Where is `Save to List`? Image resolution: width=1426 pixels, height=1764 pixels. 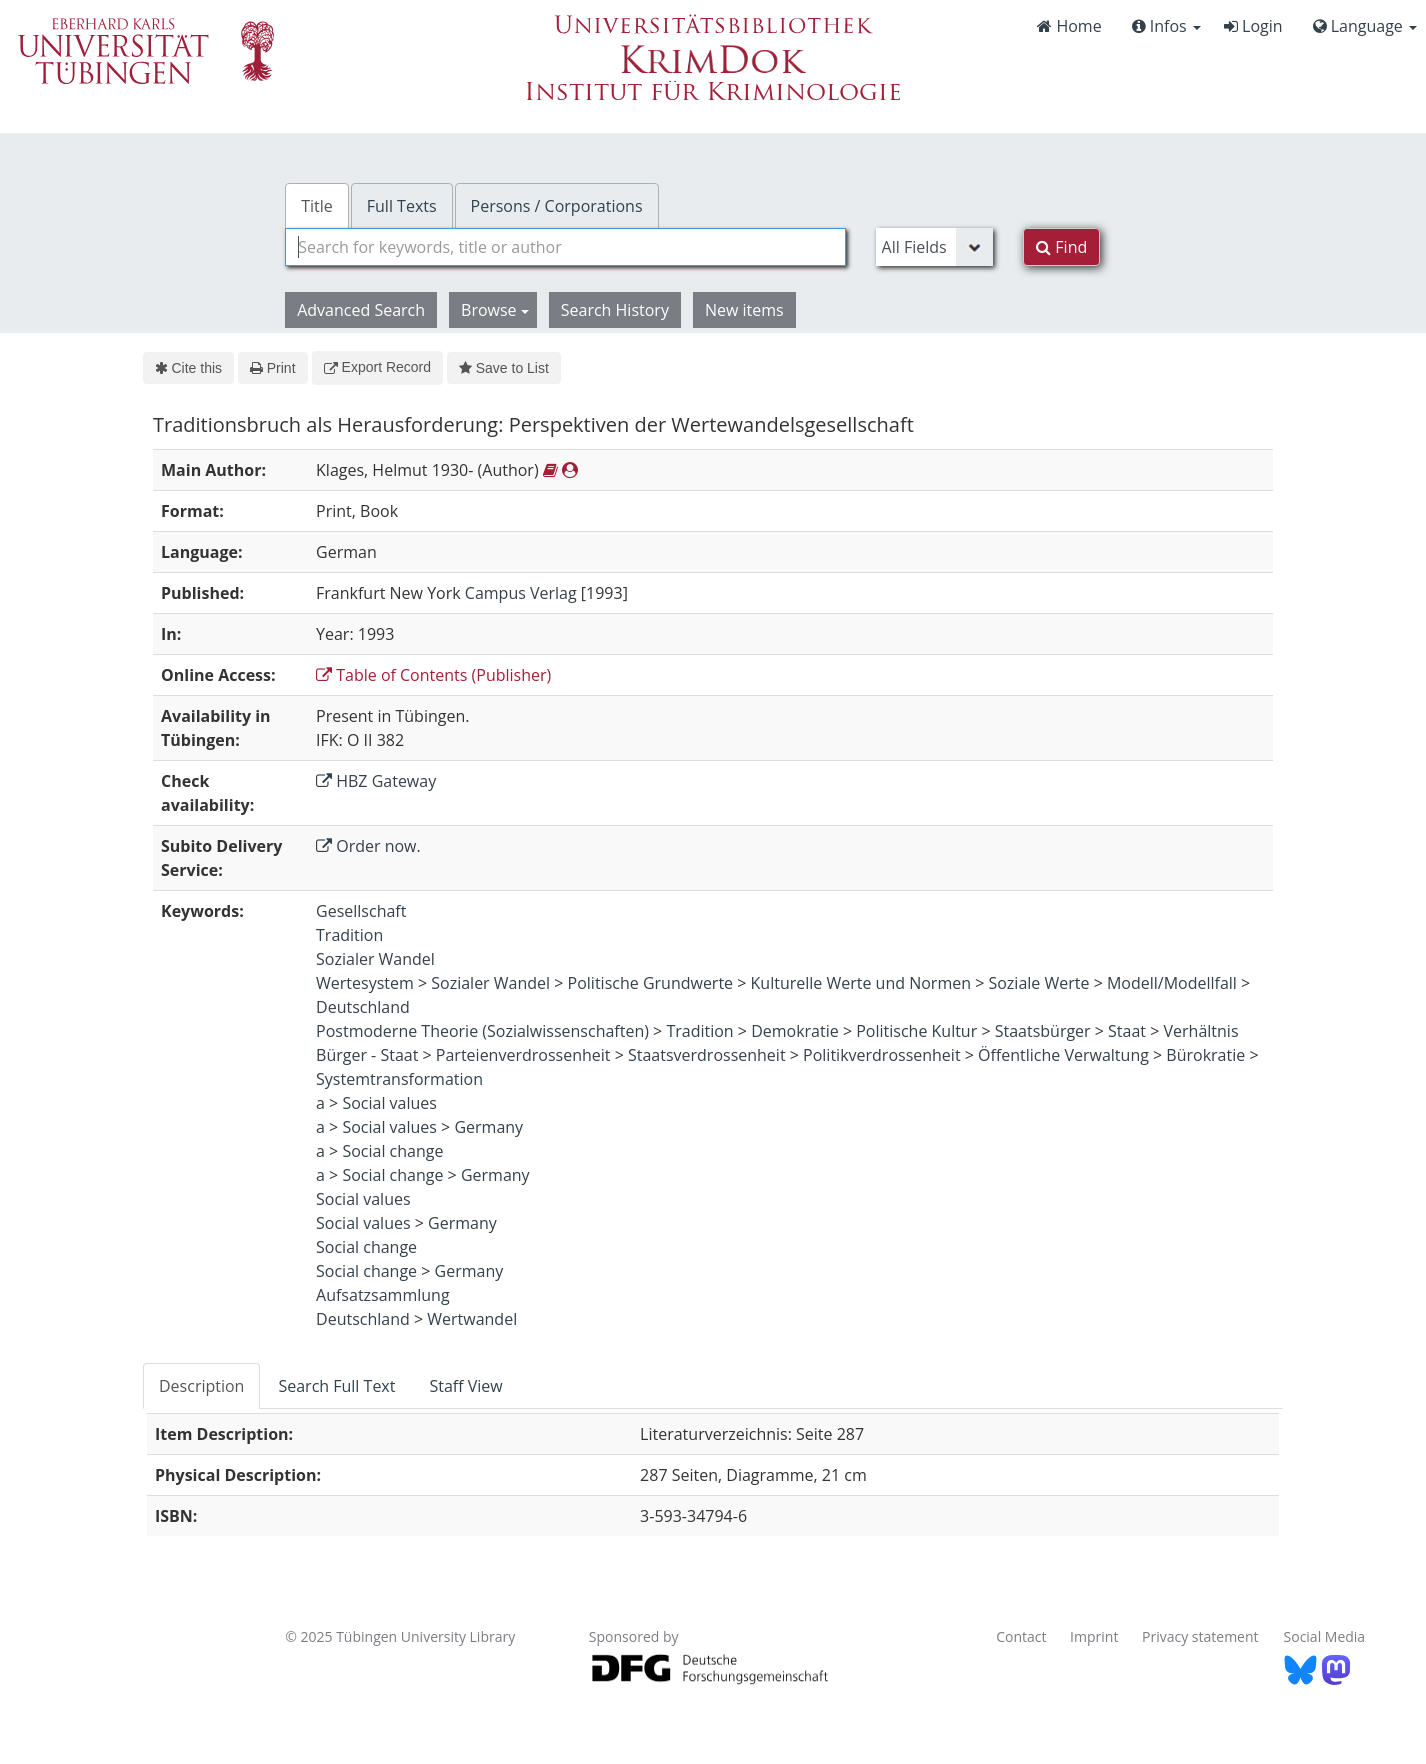
Save to List is located at coordinates (504, 368).